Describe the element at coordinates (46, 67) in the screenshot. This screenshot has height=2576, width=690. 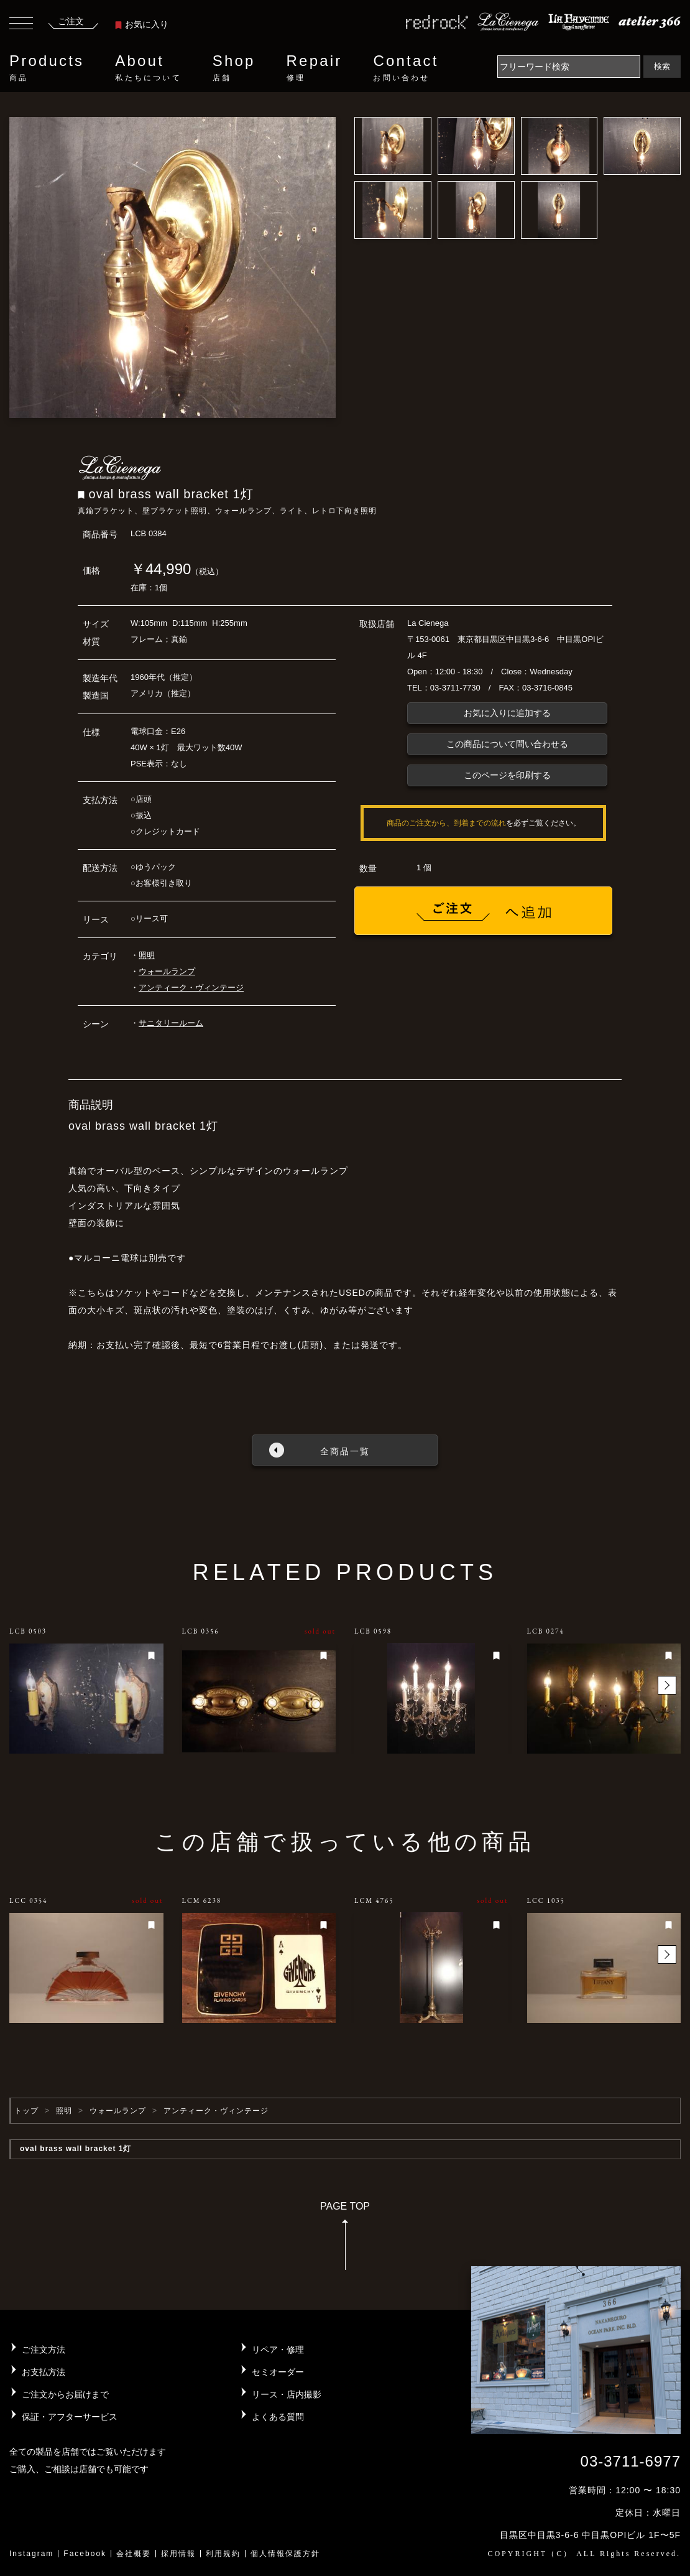
I see `Products` at that location.